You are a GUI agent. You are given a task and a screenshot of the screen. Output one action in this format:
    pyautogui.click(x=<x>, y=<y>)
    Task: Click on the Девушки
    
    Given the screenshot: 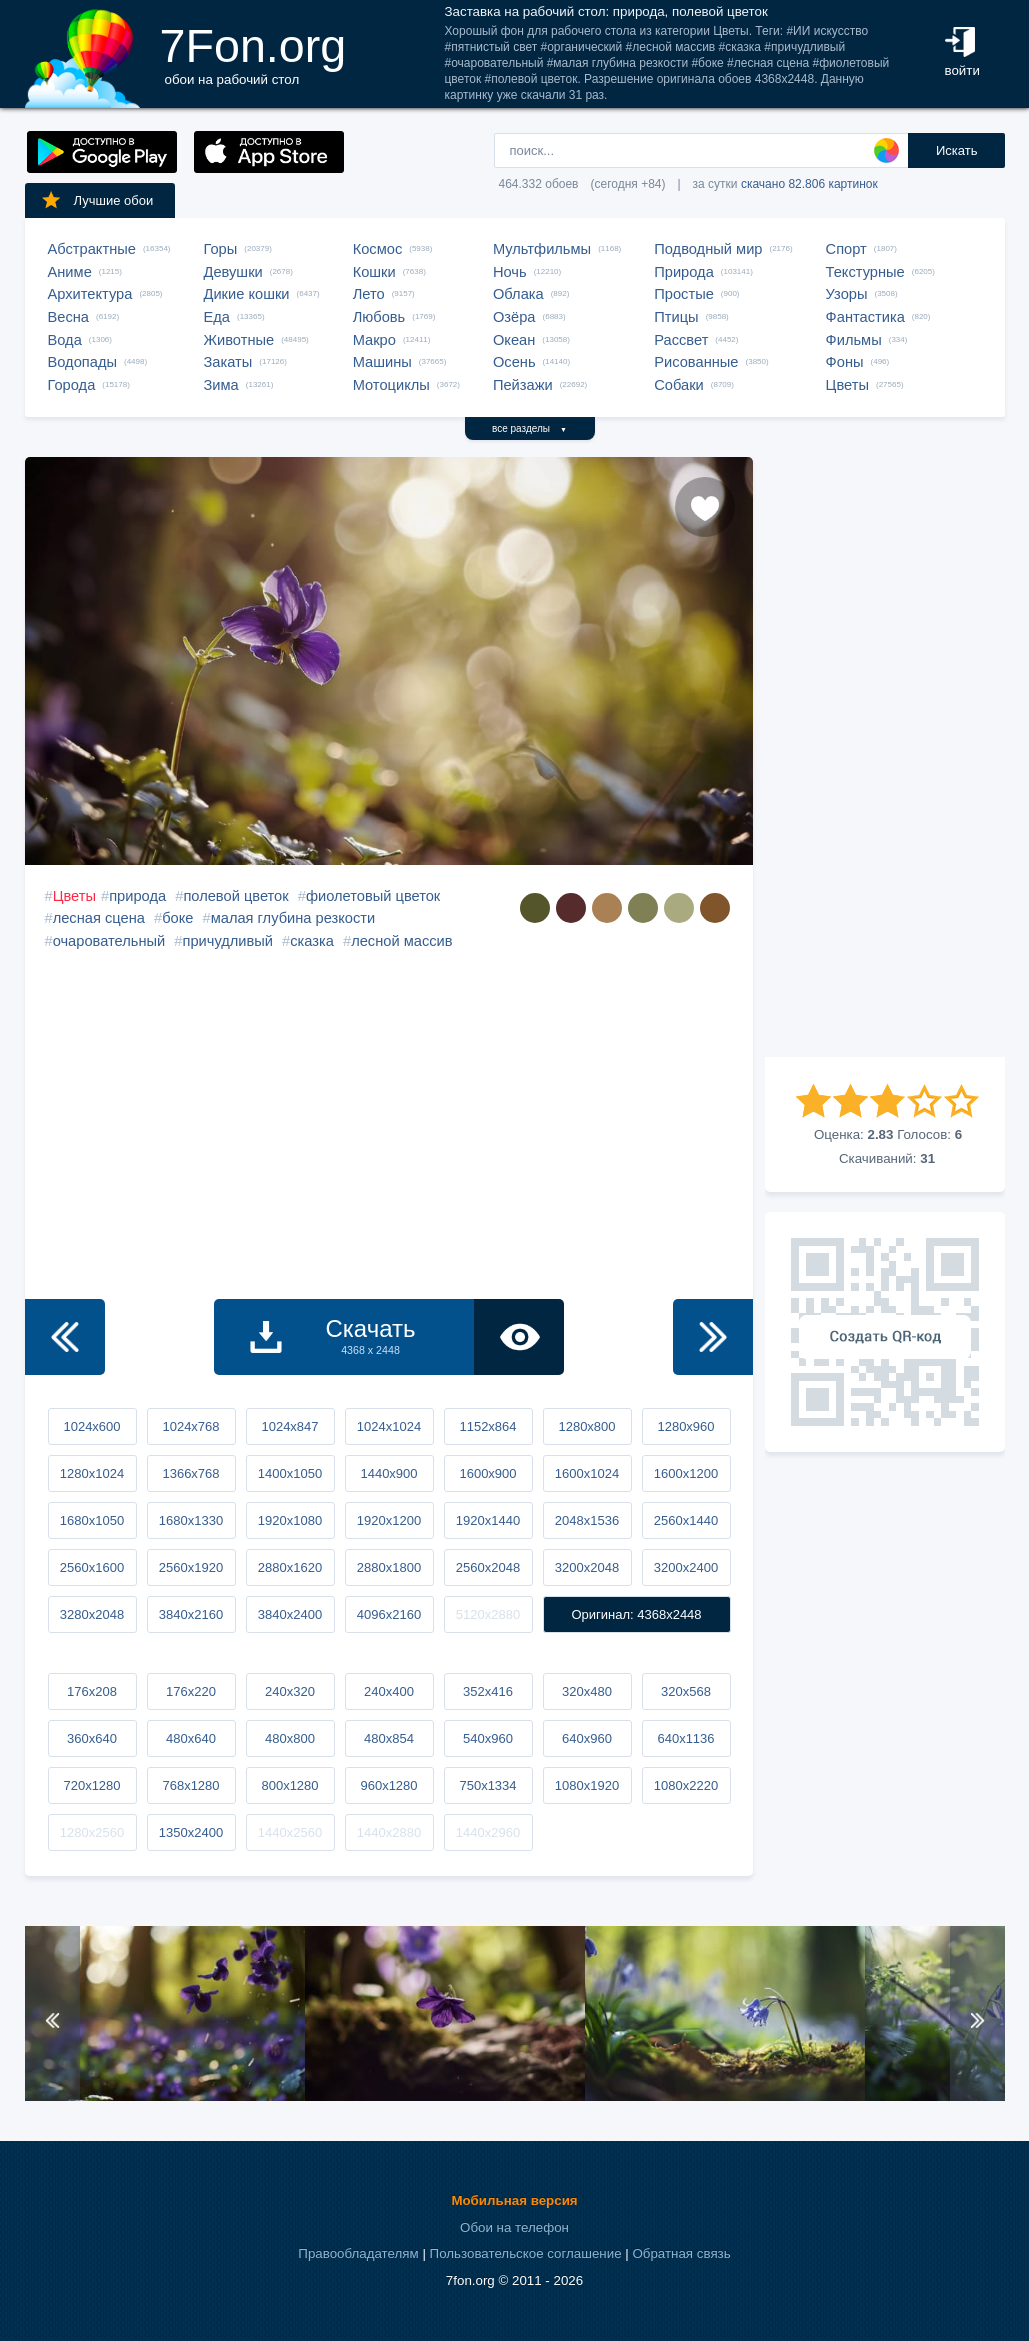 What is the action you would take?
    pyautogui.click(x=233, y=272)
    